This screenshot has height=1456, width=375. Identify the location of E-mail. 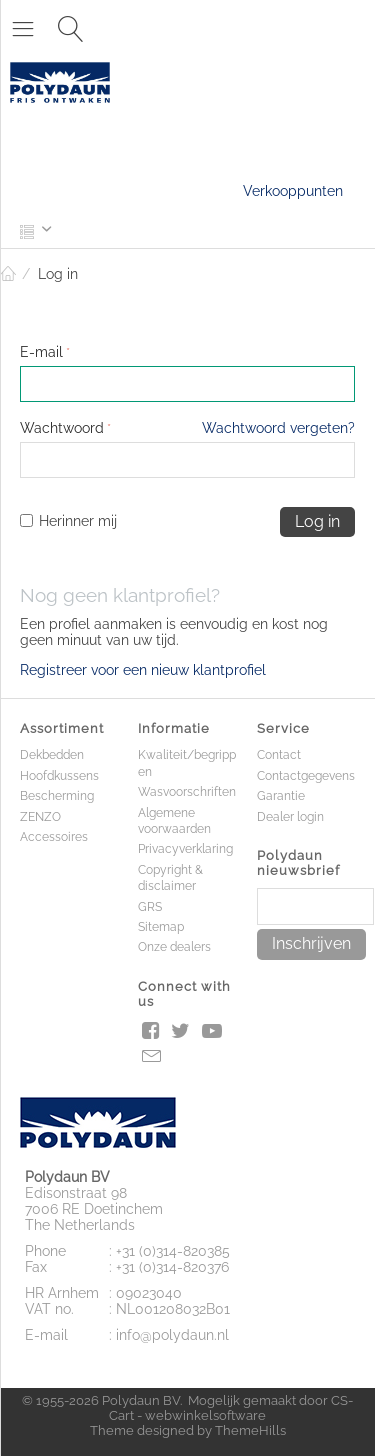
(41, 352).